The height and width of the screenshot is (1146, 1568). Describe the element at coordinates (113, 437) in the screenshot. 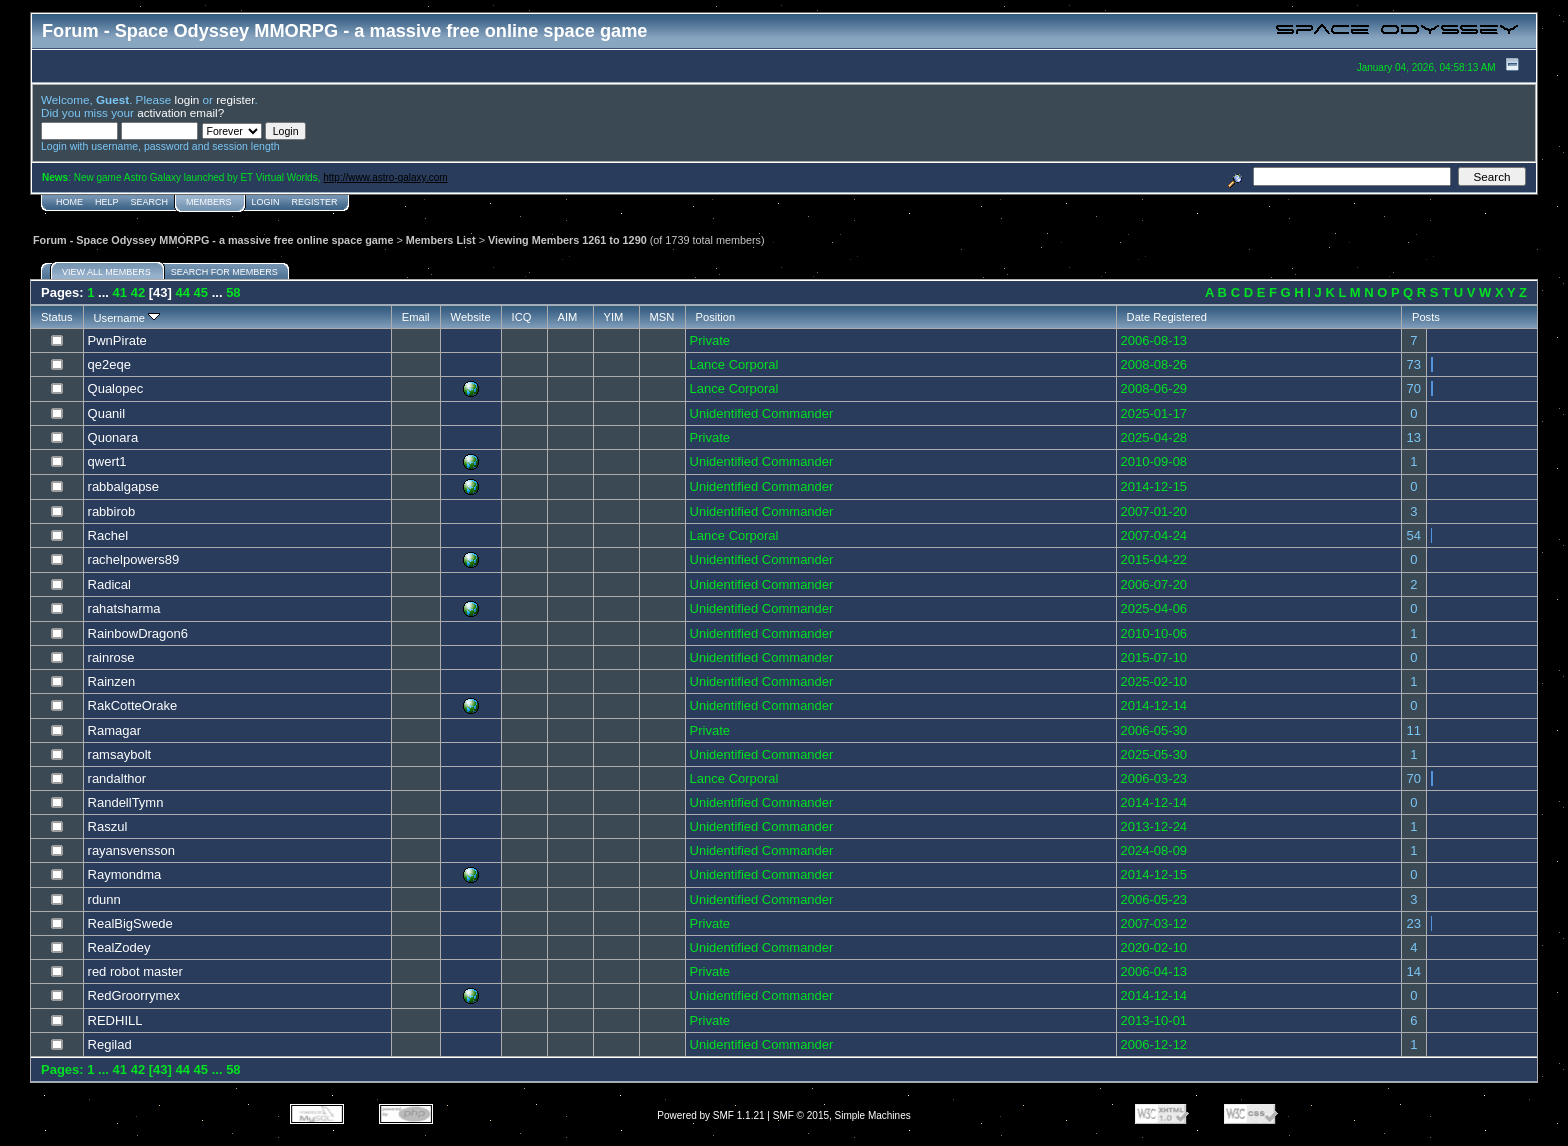

I see `Quonara` at that location.